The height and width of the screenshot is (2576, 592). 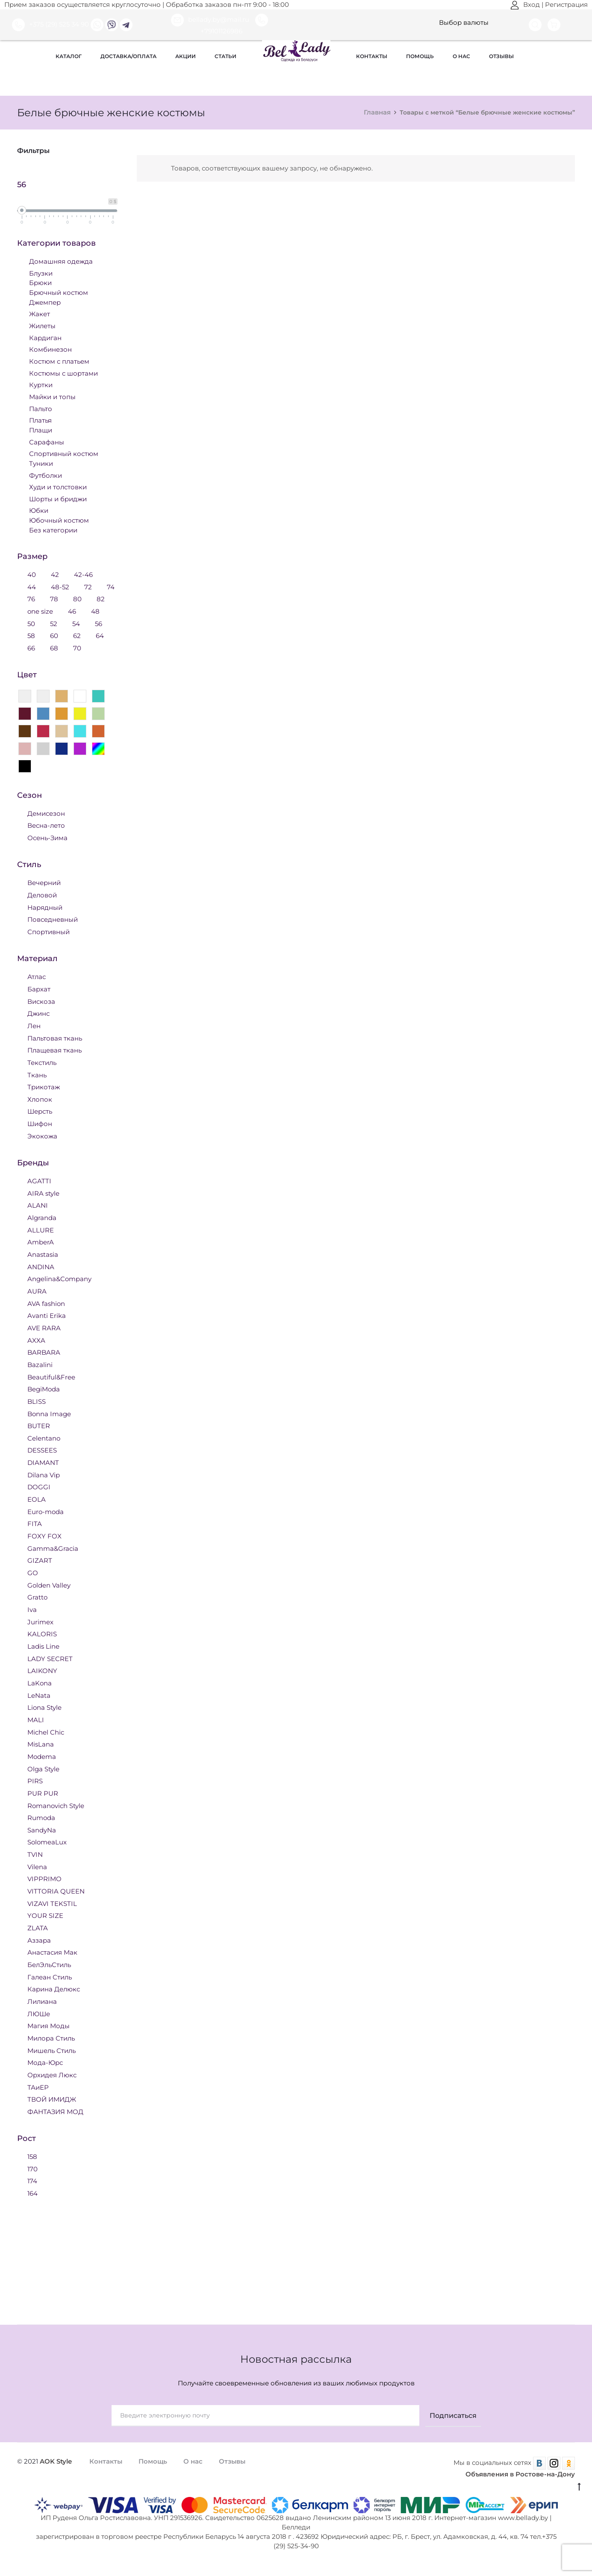 I want to click on 50, so click(x=31, y=623).